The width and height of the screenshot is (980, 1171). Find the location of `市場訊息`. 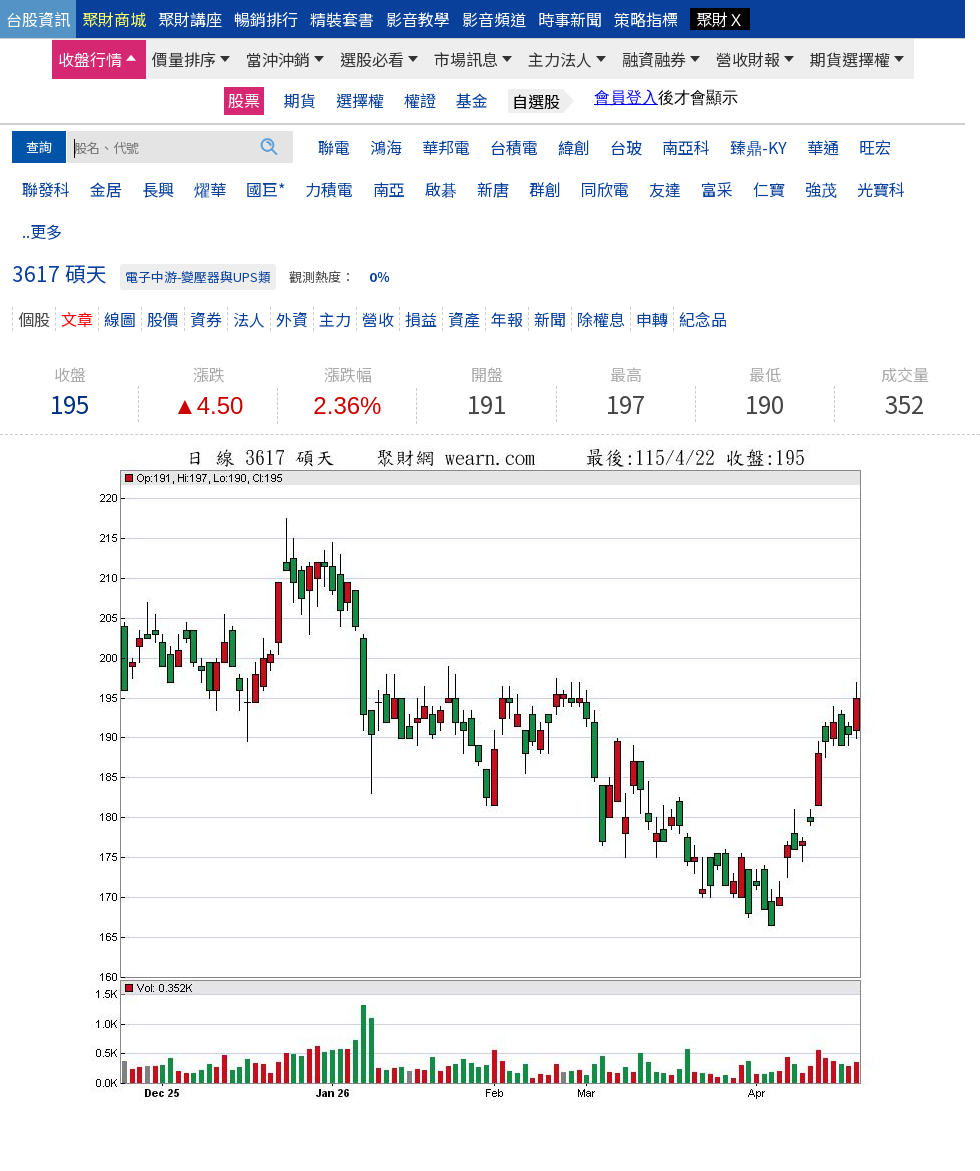

市場訊息 is located at coordinates (466, 59).